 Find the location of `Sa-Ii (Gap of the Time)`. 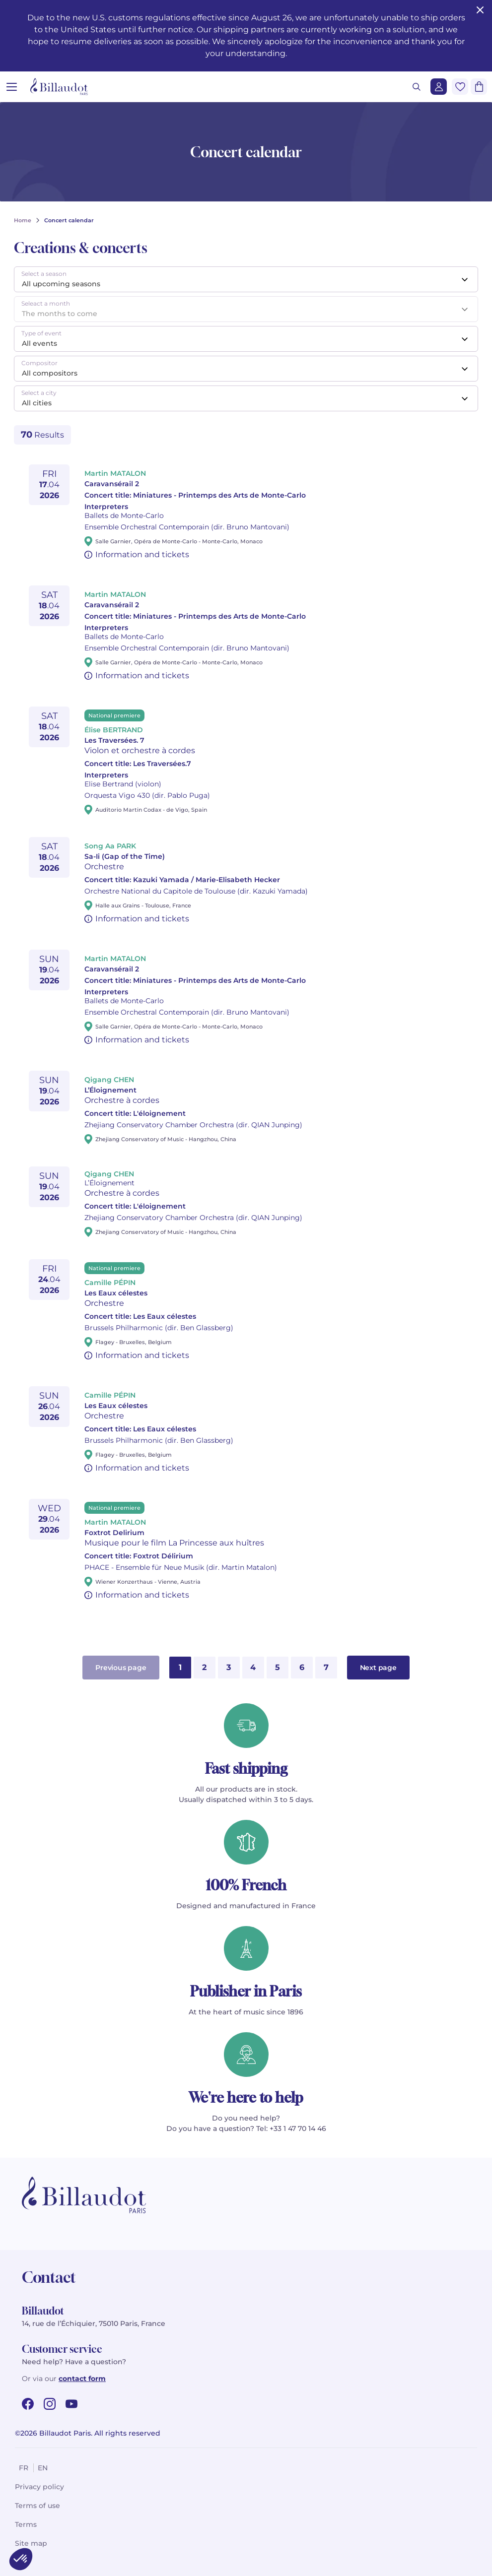

Sa-Ii (Gap of the Time) is located at coordinates (124, 856).